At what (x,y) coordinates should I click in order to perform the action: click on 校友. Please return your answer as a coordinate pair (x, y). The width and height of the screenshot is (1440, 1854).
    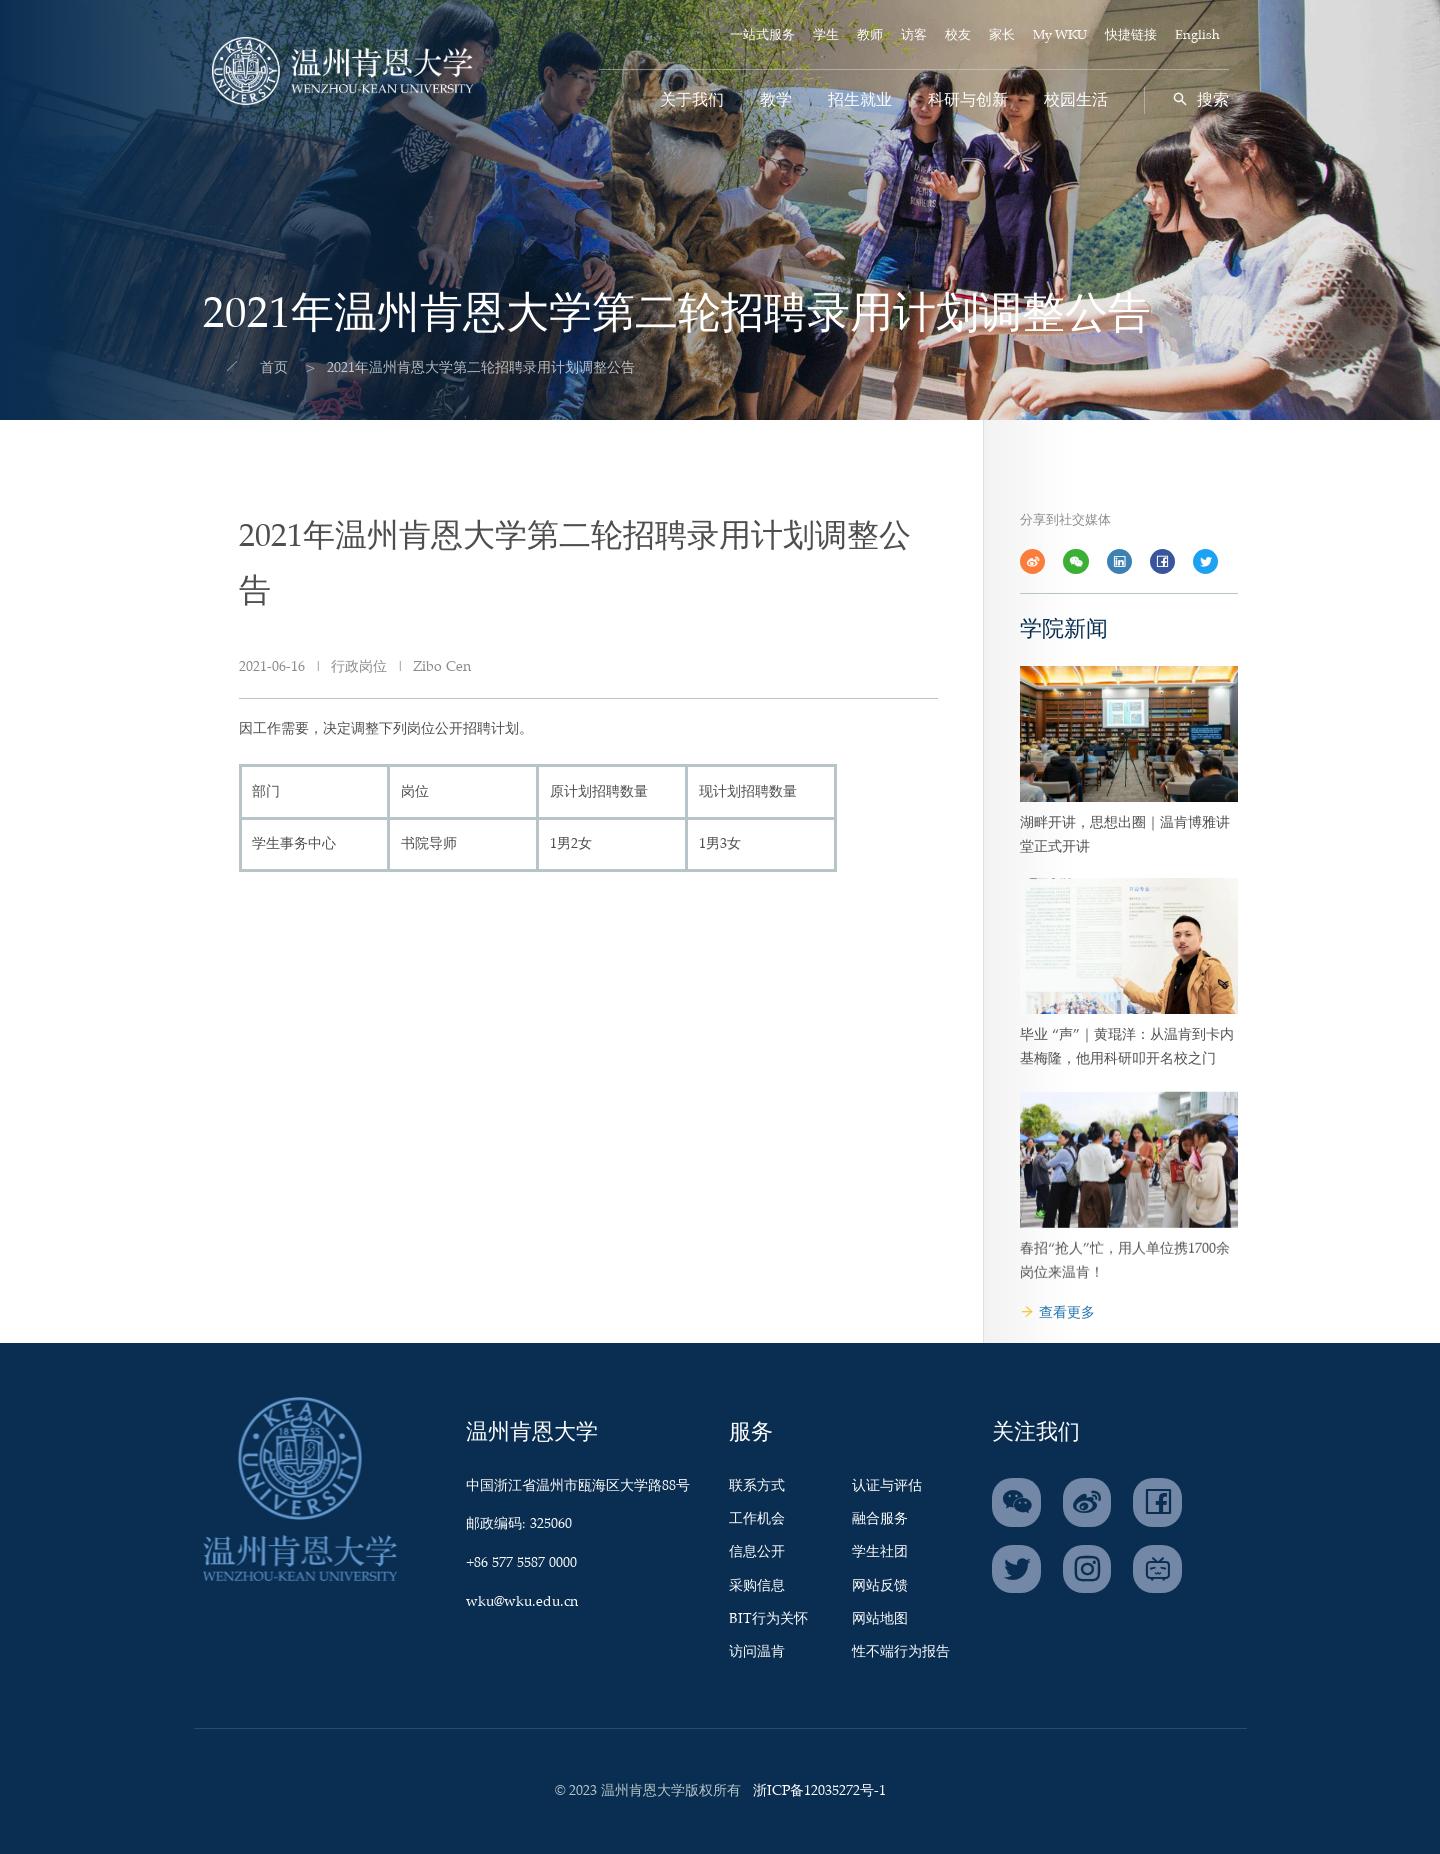
    Looking at the image, I should click on (958, 35).